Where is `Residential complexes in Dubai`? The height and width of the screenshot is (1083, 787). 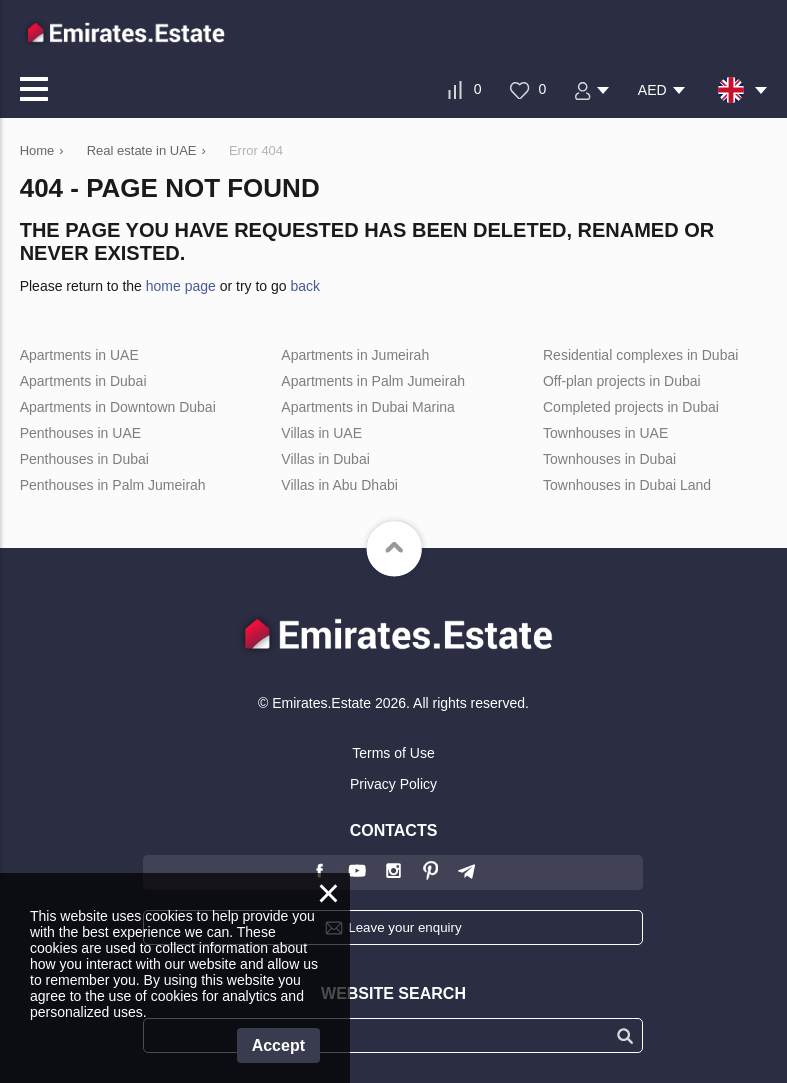 Residential complexes in Dubai is located at coordinates (640, 355).